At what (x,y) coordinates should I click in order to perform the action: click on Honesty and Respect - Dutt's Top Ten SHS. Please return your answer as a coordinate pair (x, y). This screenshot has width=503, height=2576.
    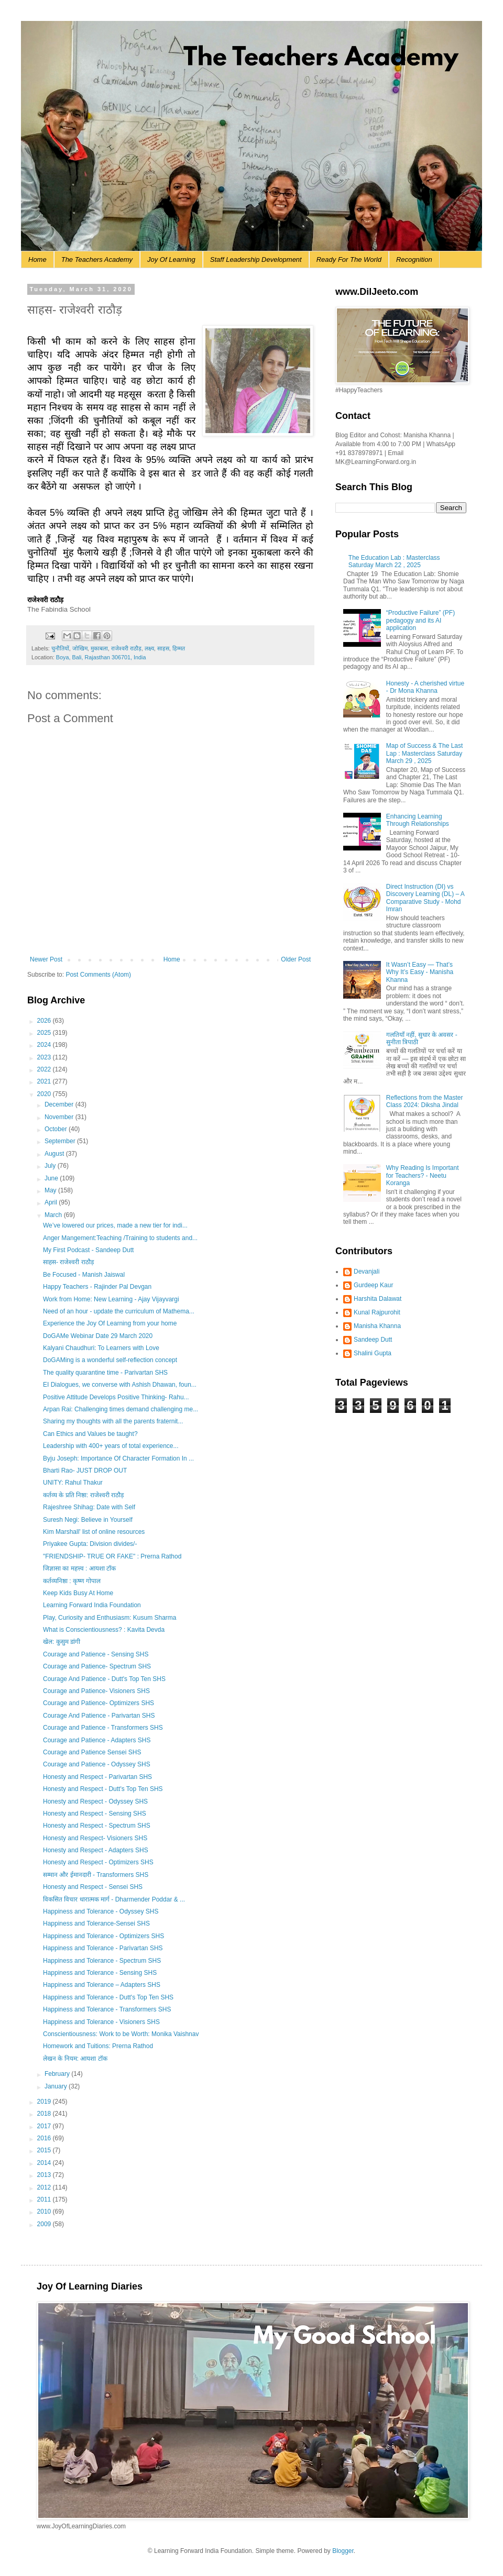
    Looking at the image, I should click on (103, 1789).